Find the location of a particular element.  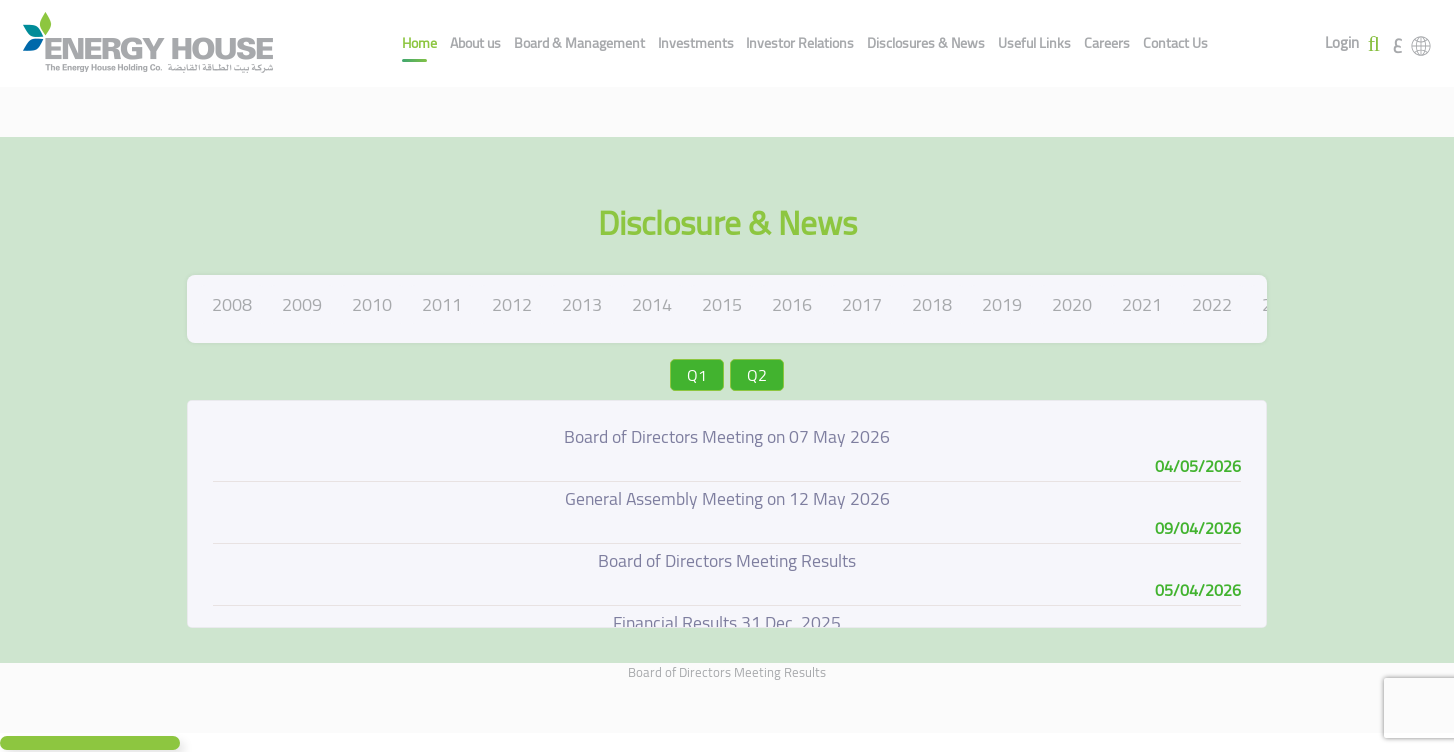

2018 is located at coordinates (932, 304).